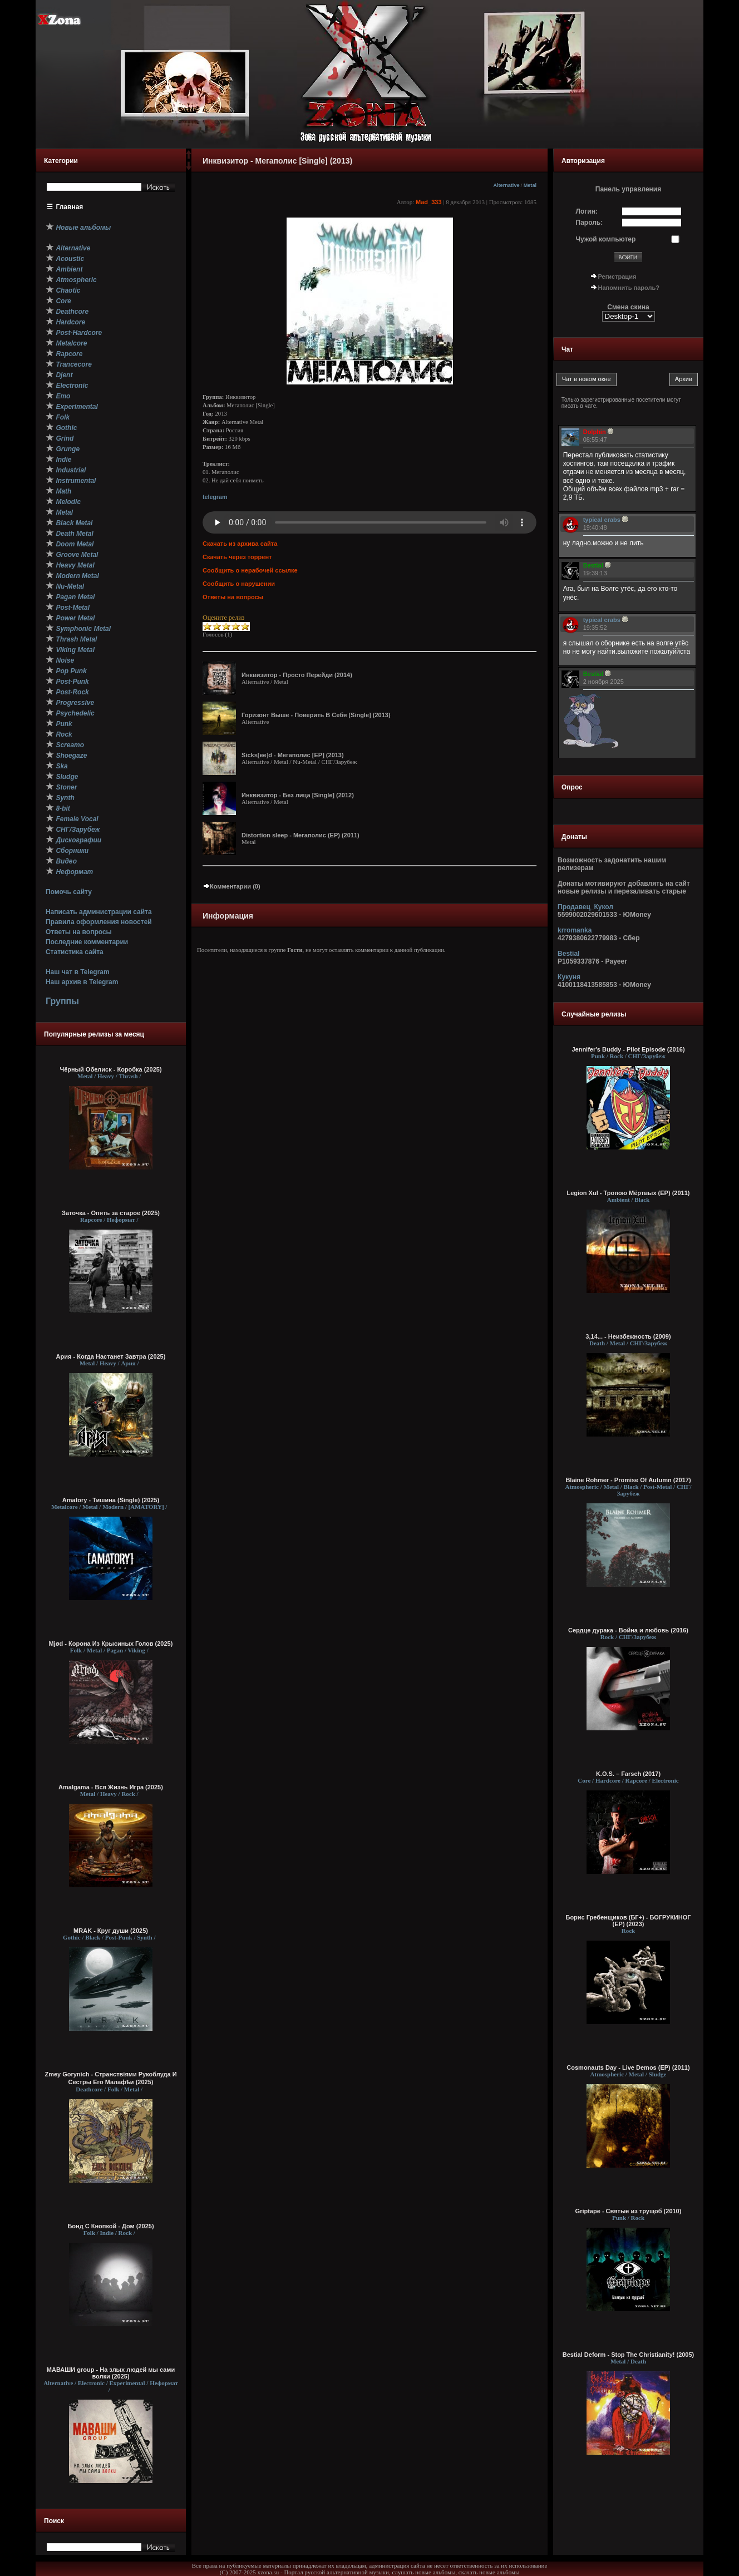 The image size is (739, 2576). What do you see at coordinates (99, 912) in the screenshot?
I see `Написать администрации сайта` at bounding box center [99, 912].